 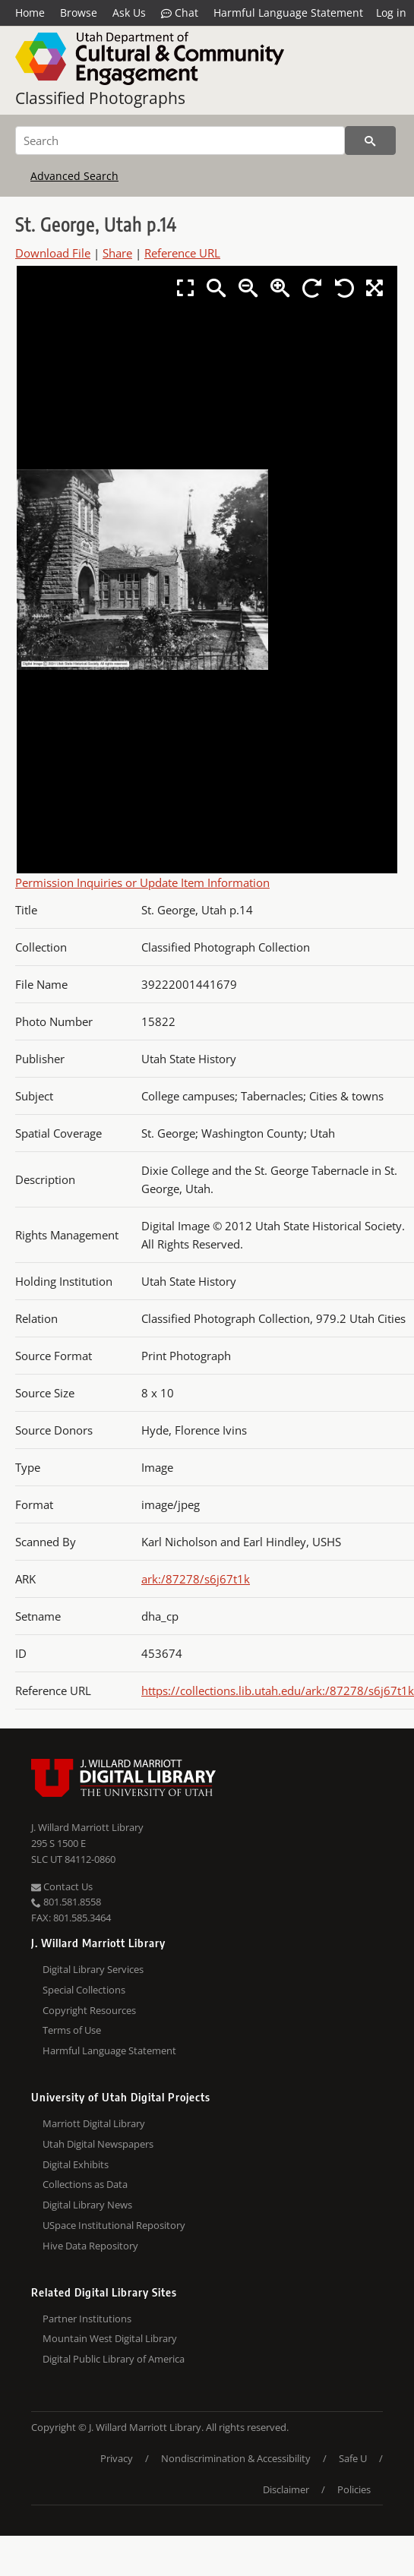 I want to click on Digital Library Services, so click(x=93, y=1969).